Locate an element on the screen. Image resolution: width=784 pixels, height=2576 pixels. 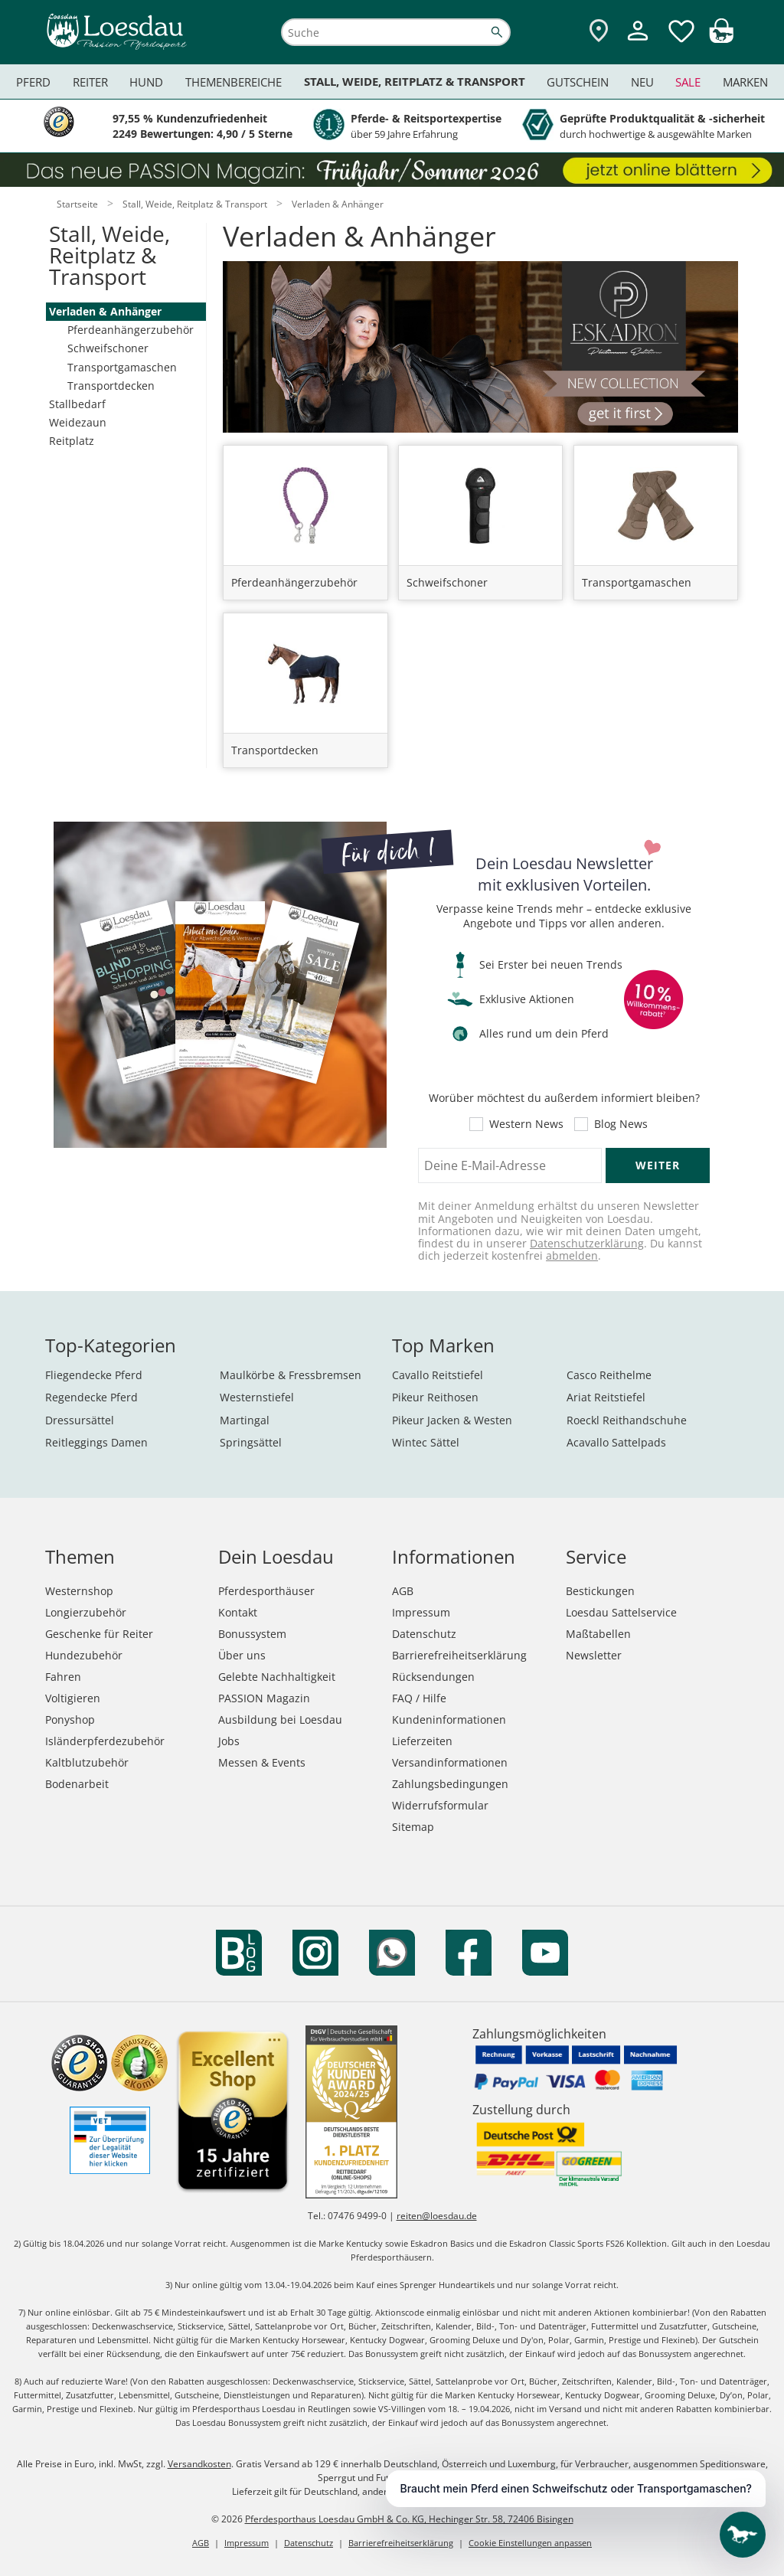
Bonussystem is located at coordinates (252, 1633).